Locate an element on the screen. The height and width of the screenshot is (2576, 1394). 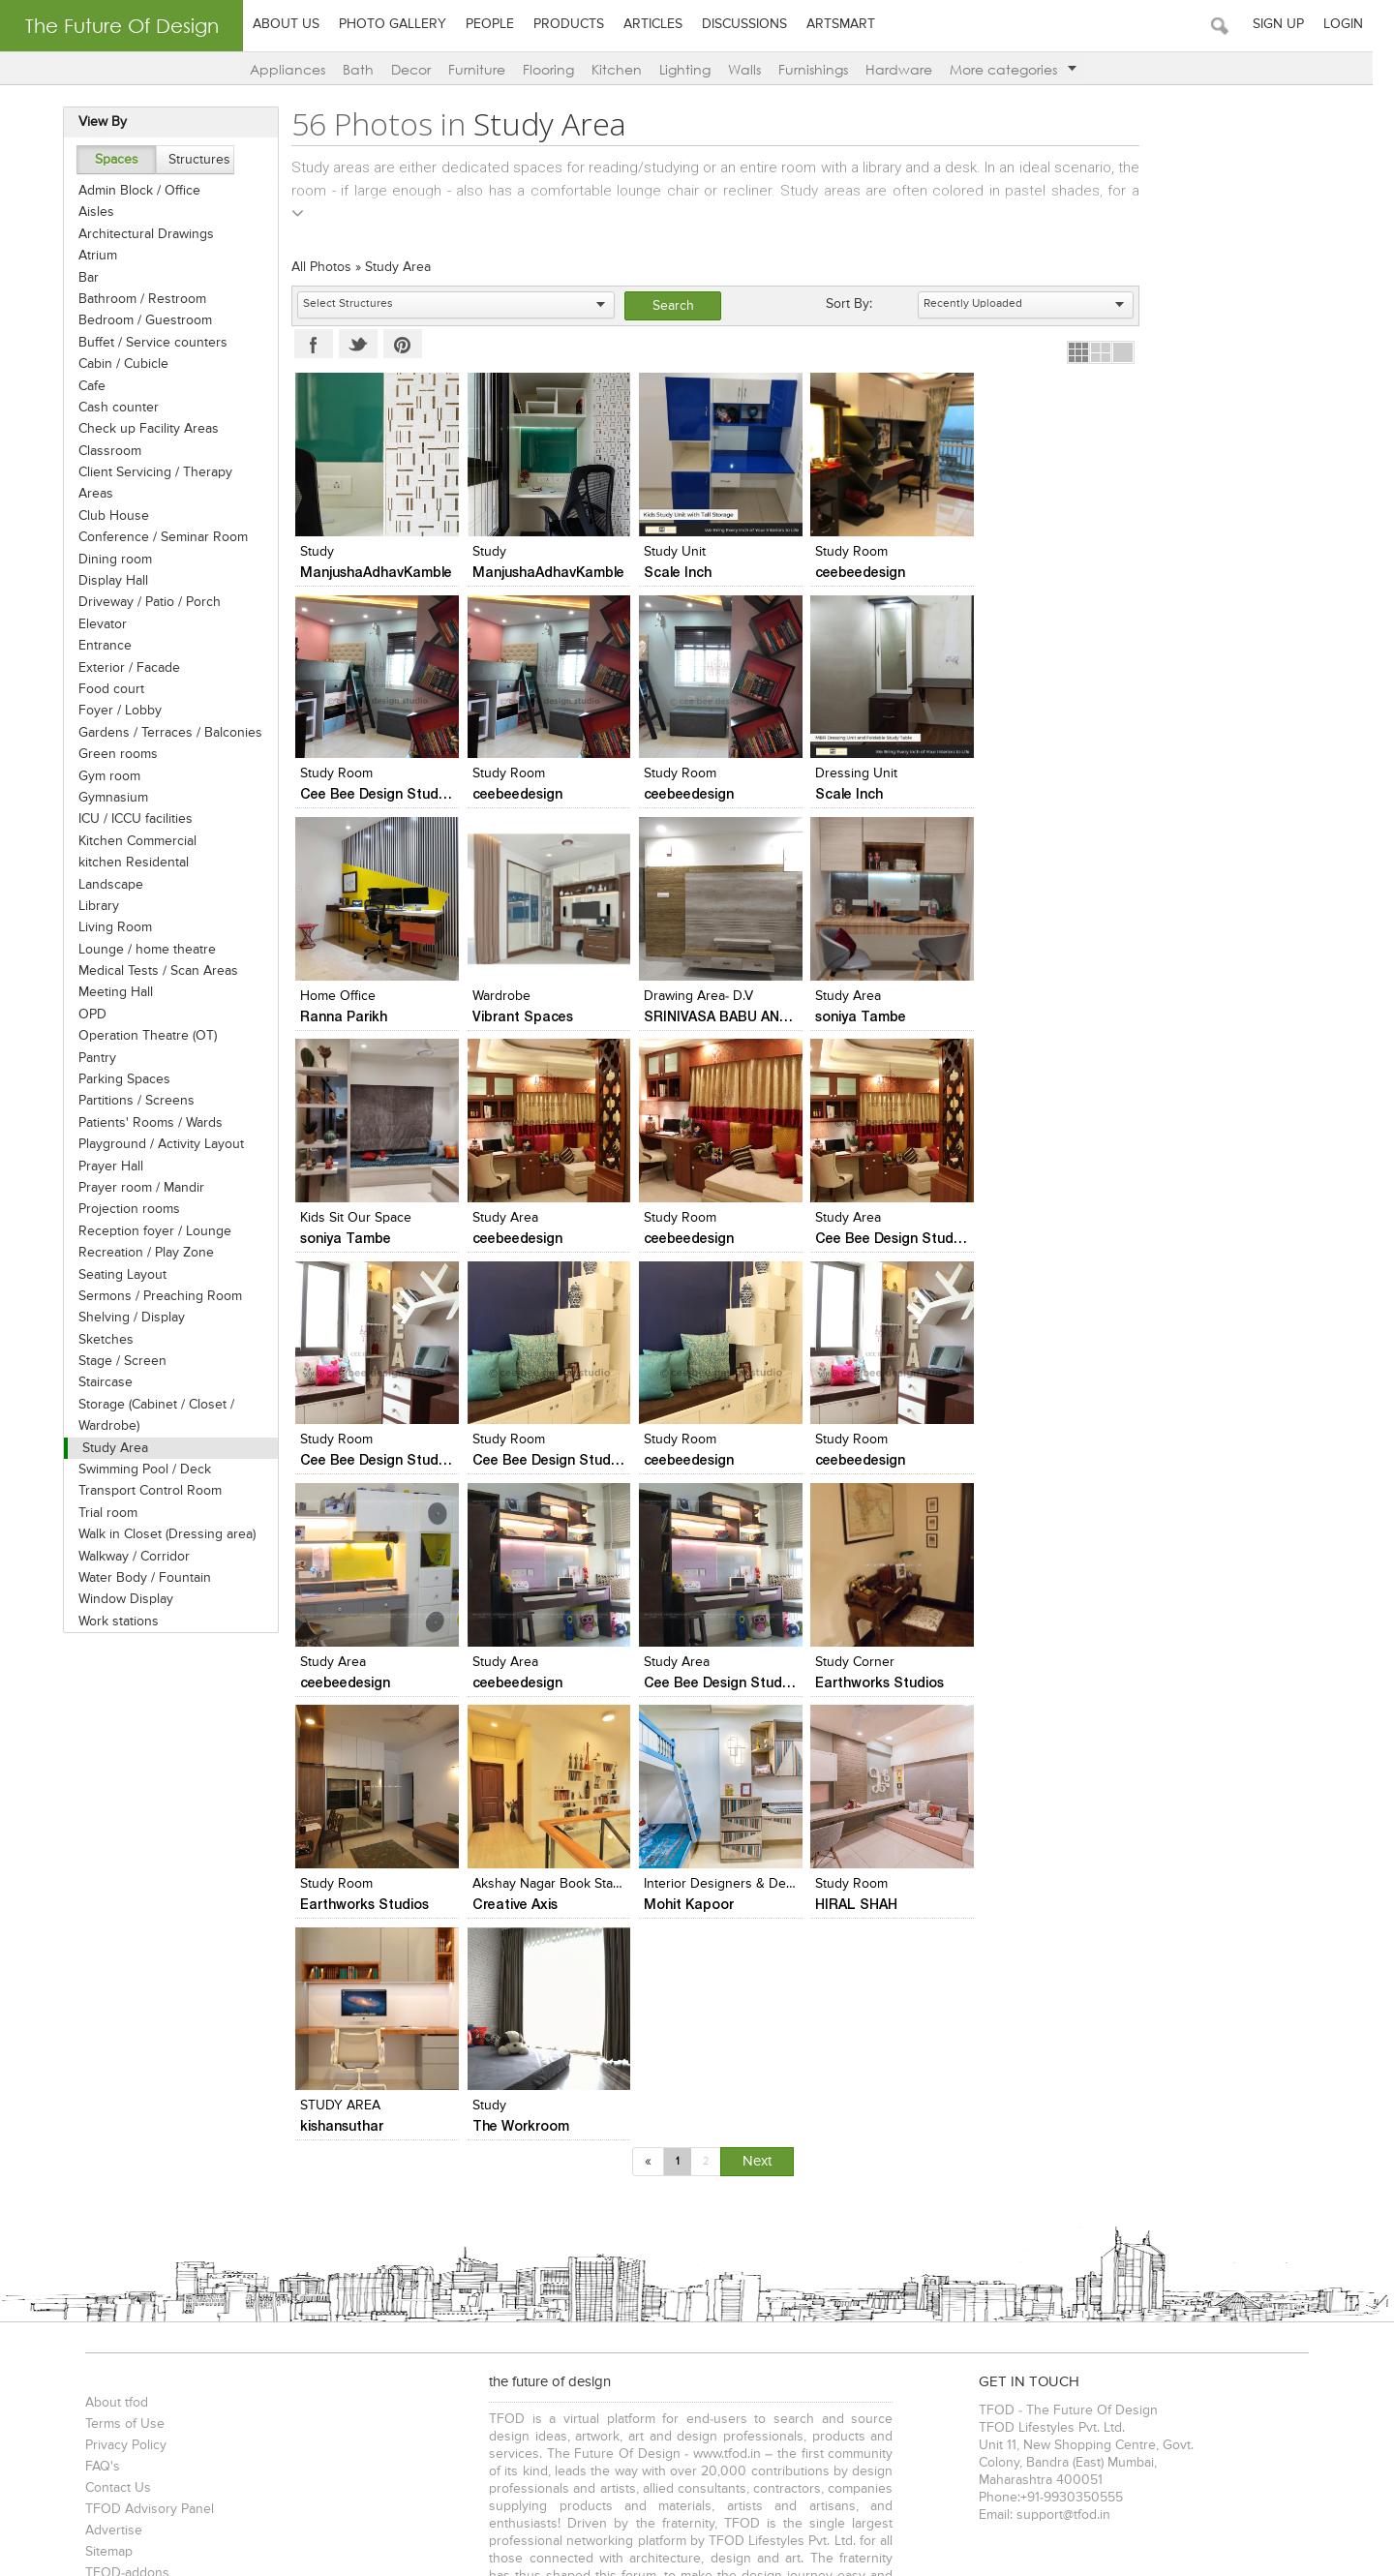
Partitions / Screens is located at coordinates (129, 1100).